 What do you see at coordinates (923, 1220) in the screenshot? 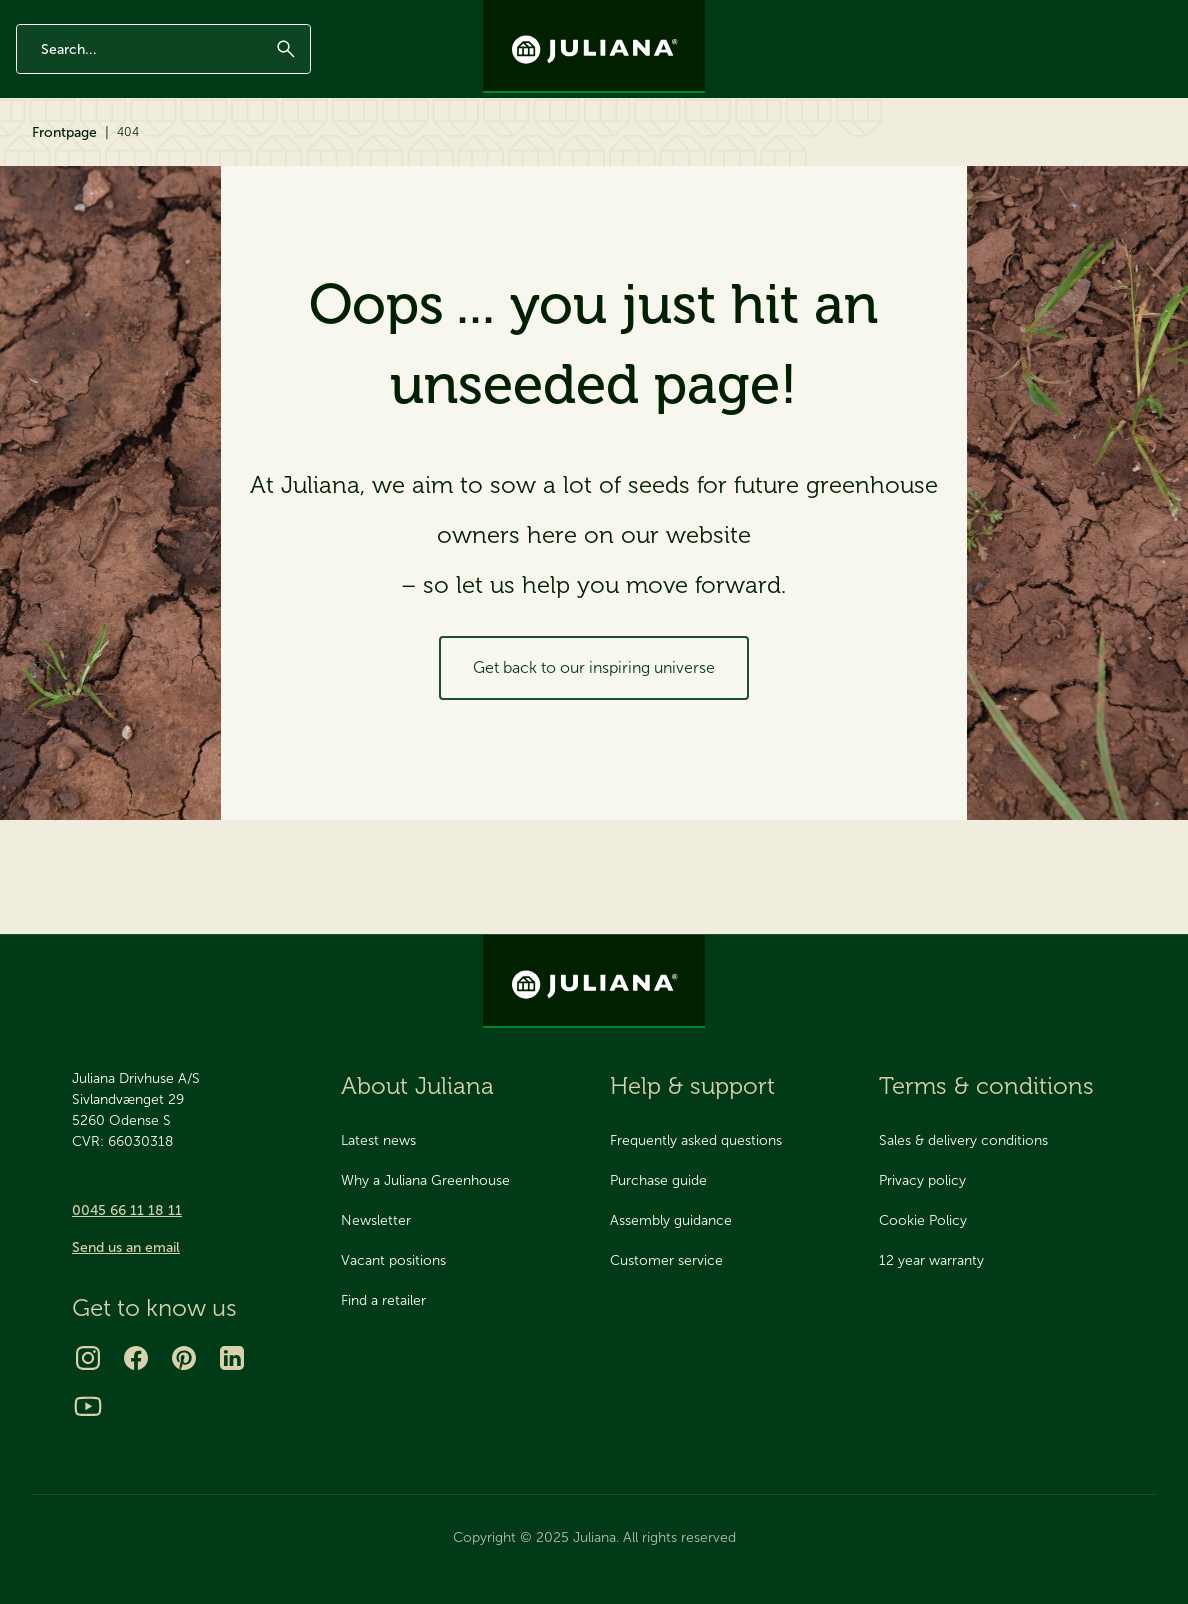
I see `Cookie Policy` at bounding box center [923, 1220].